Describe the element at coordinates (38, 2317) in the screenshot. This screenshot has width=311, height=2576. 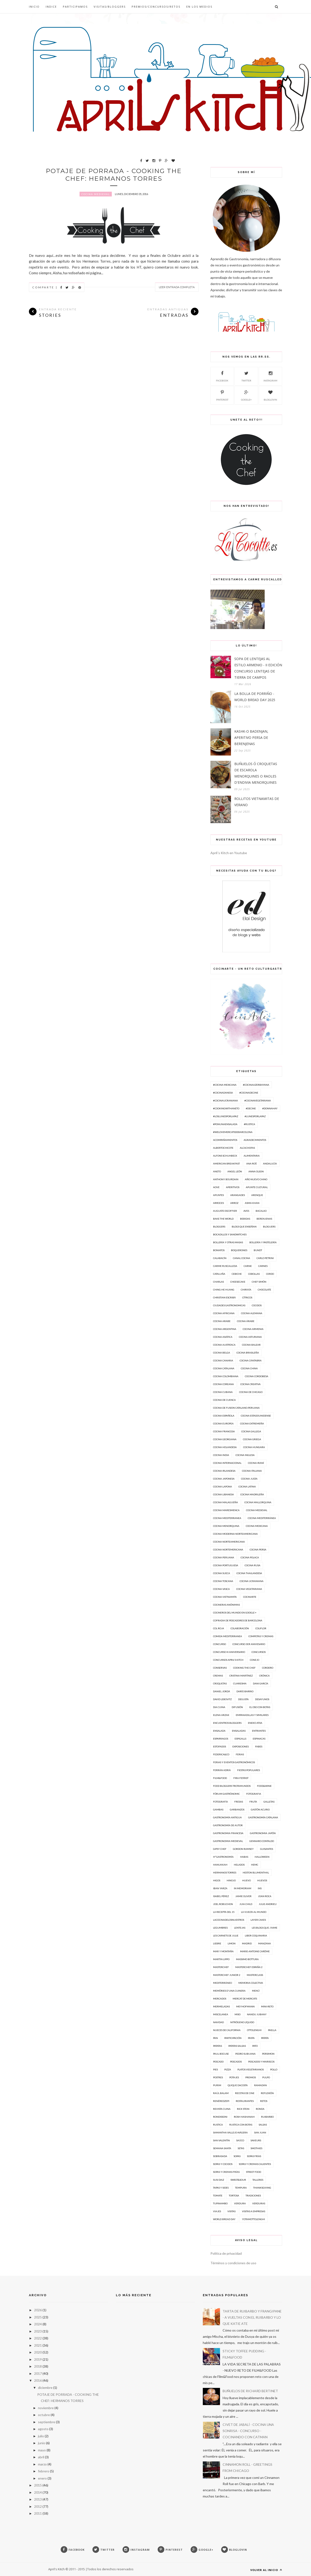
I see `2025` at that location.